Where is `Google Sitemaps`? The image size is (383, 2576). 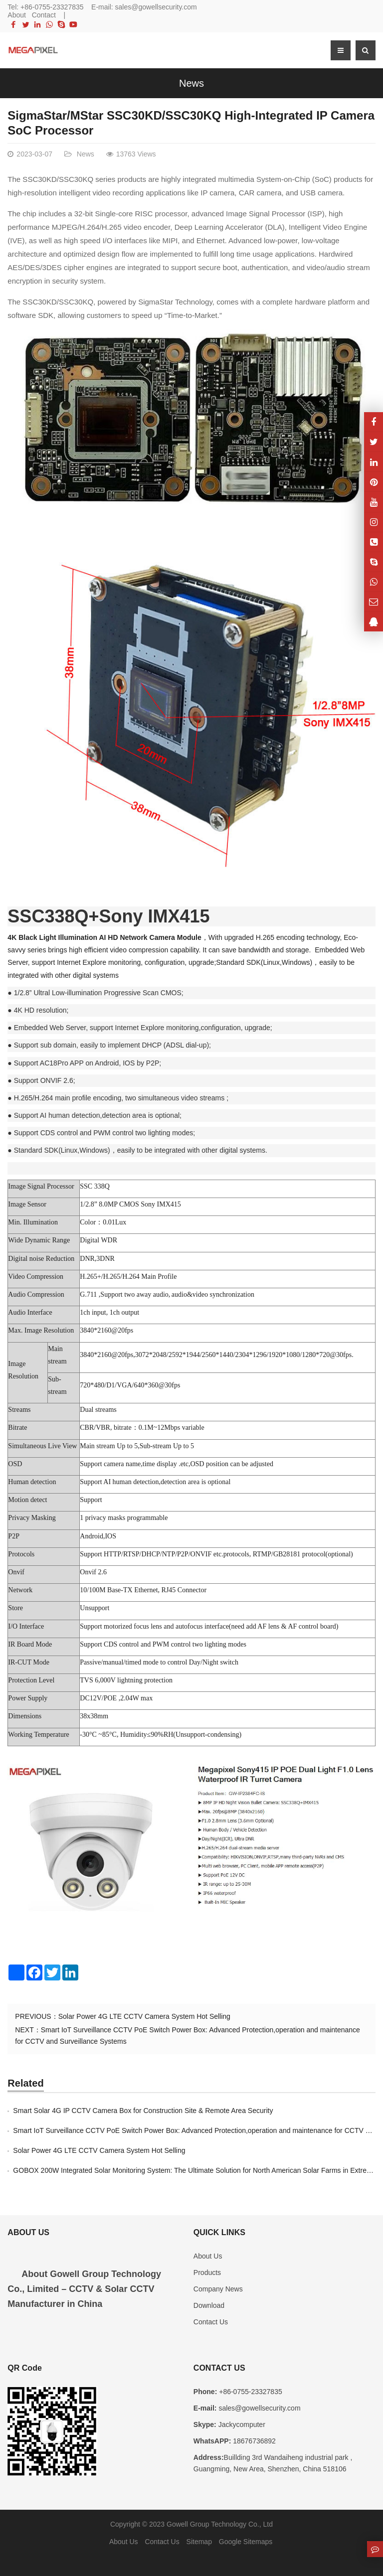 Google Sitemaps is located at coordinates (245, 2542).